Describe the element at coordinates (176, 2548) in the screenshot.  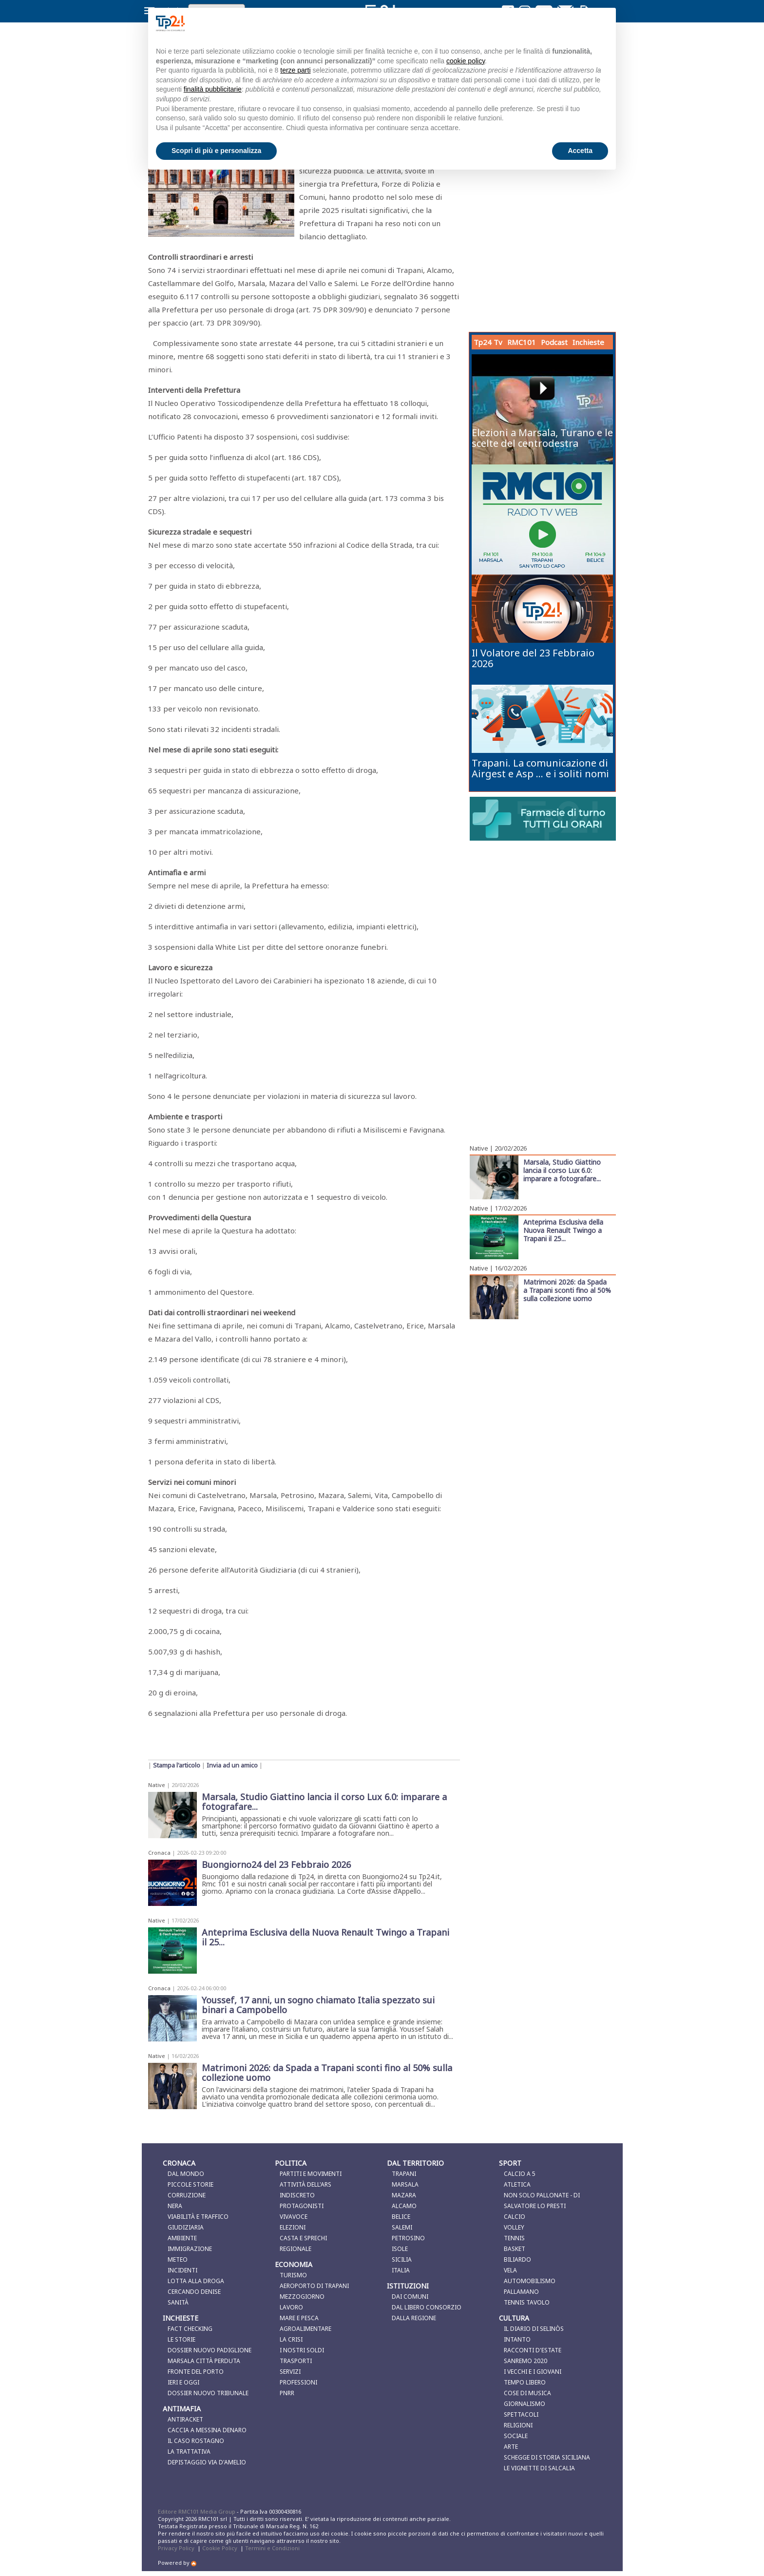
I see `Privacy Policy` at that location.